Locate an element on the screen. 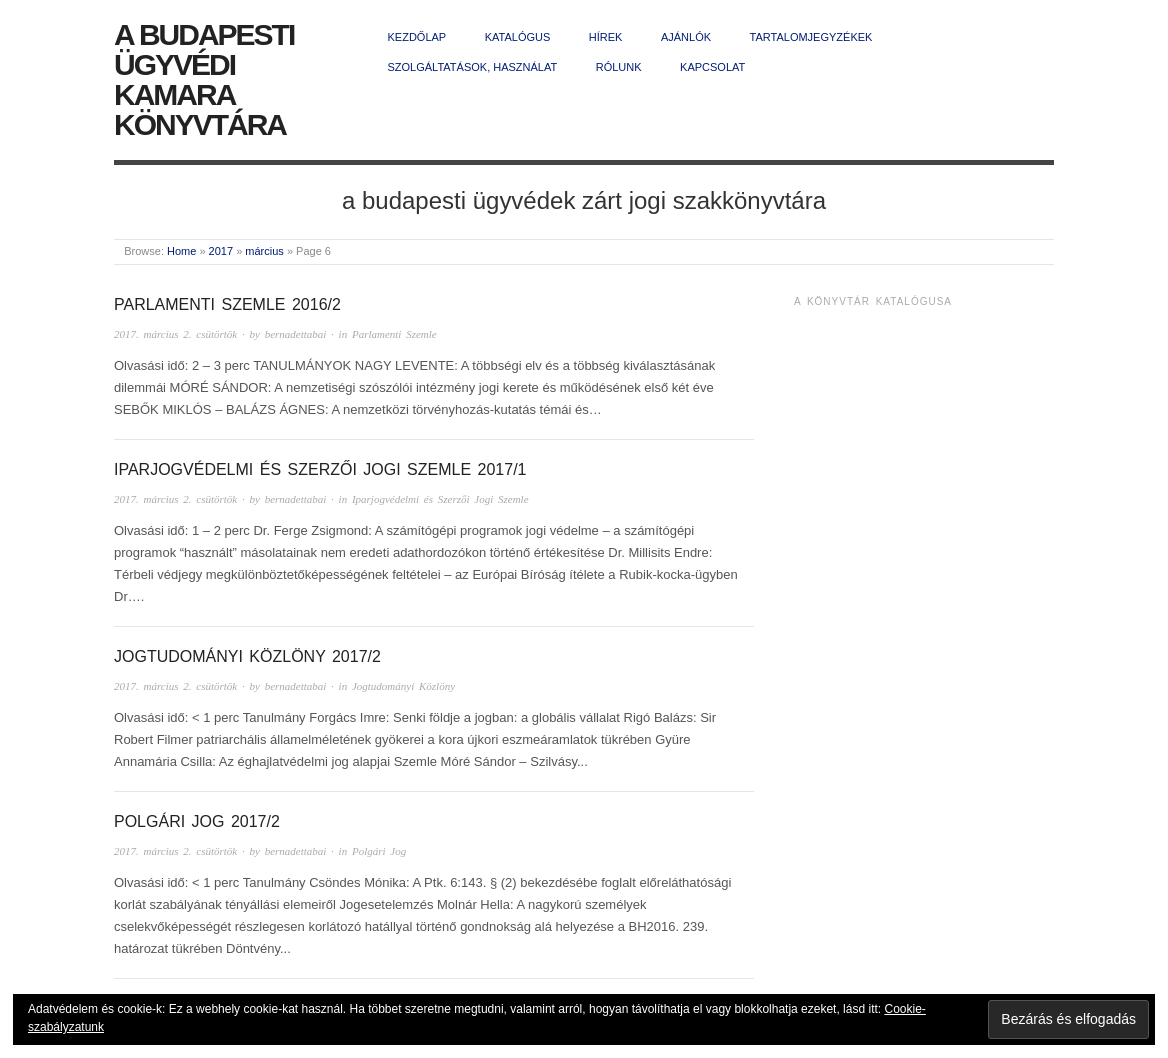 The image size is (1168, 1058). Kapcsolat is located at coordinates (712, 67).